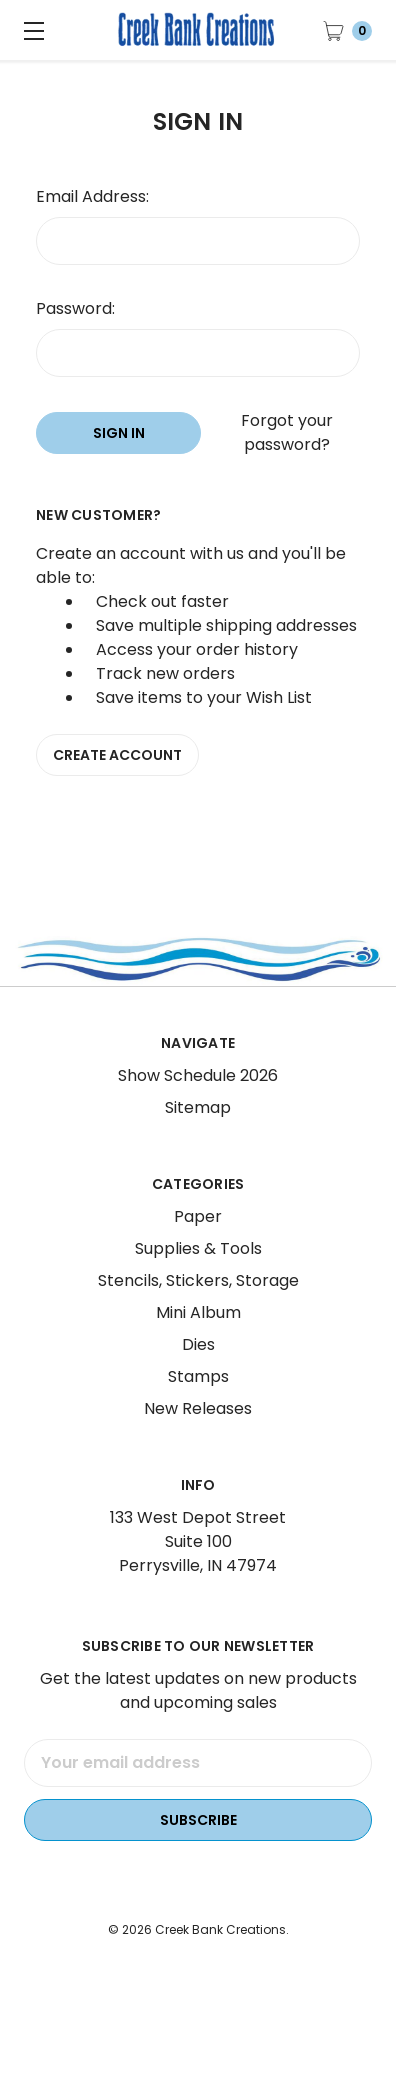 The width and height of the screenshot is (396, 2087). What do you see at coordinates (198, 1401) in the screenshot?
I see `Stamps` at bounding box center [198, 1401].